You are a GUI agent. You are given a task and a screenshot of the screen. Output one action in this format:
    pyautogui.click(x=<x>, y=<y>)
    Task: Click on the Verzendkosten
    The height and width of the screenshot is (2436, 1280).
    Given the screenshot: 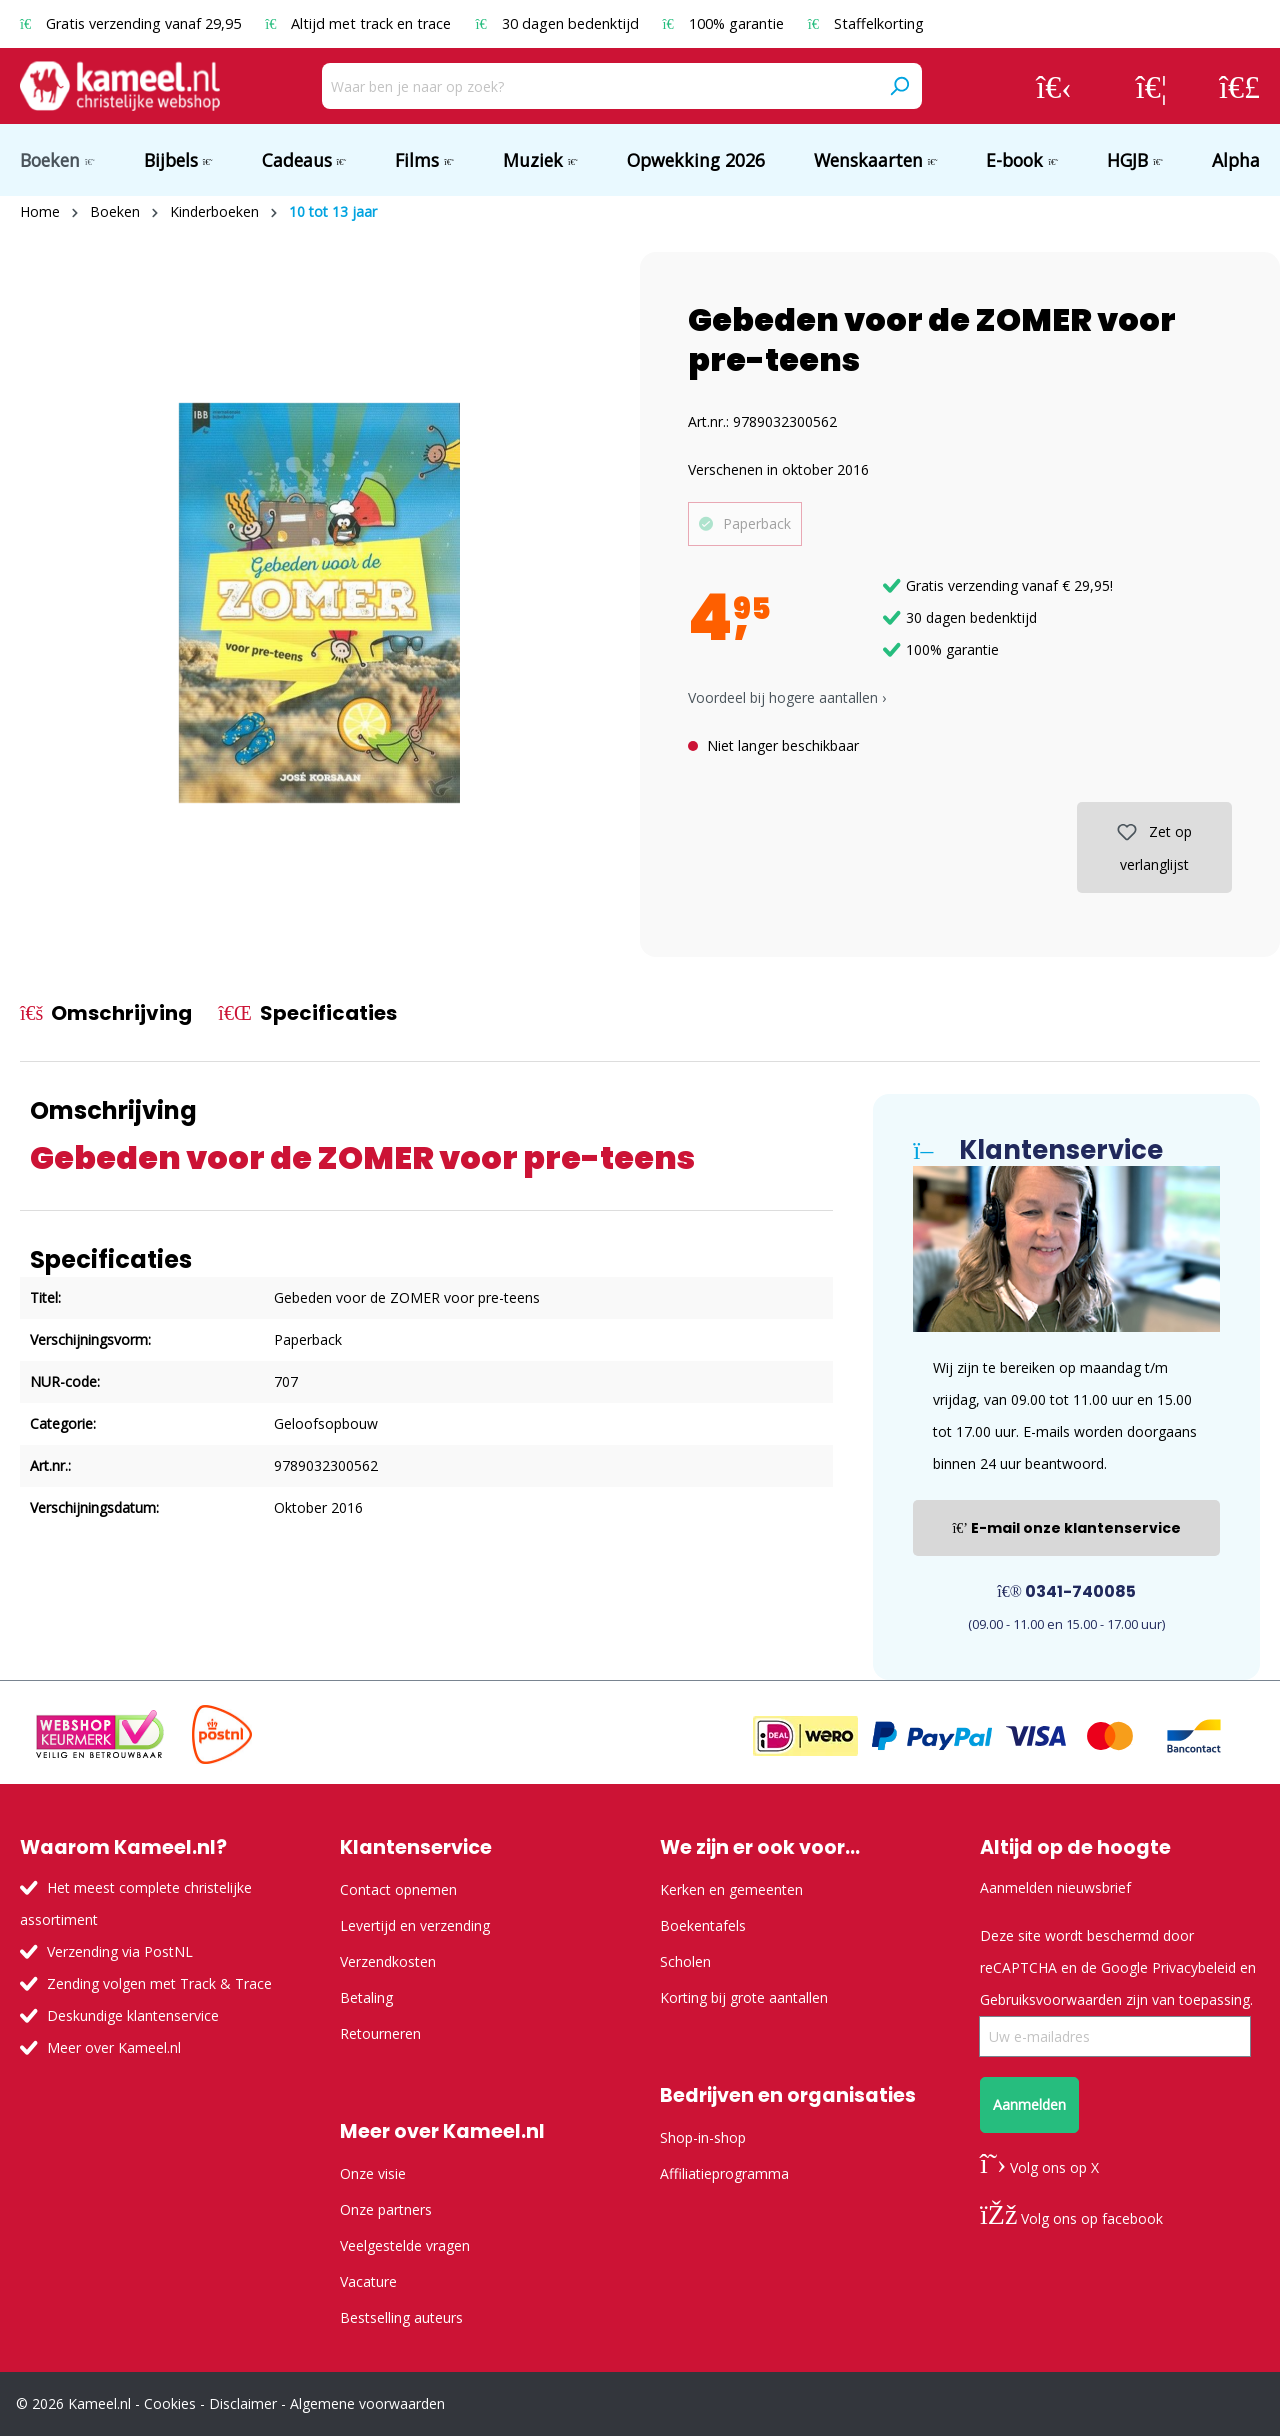 What is the action you would take?
    pyautogui.click(x=388, y=1961)
    